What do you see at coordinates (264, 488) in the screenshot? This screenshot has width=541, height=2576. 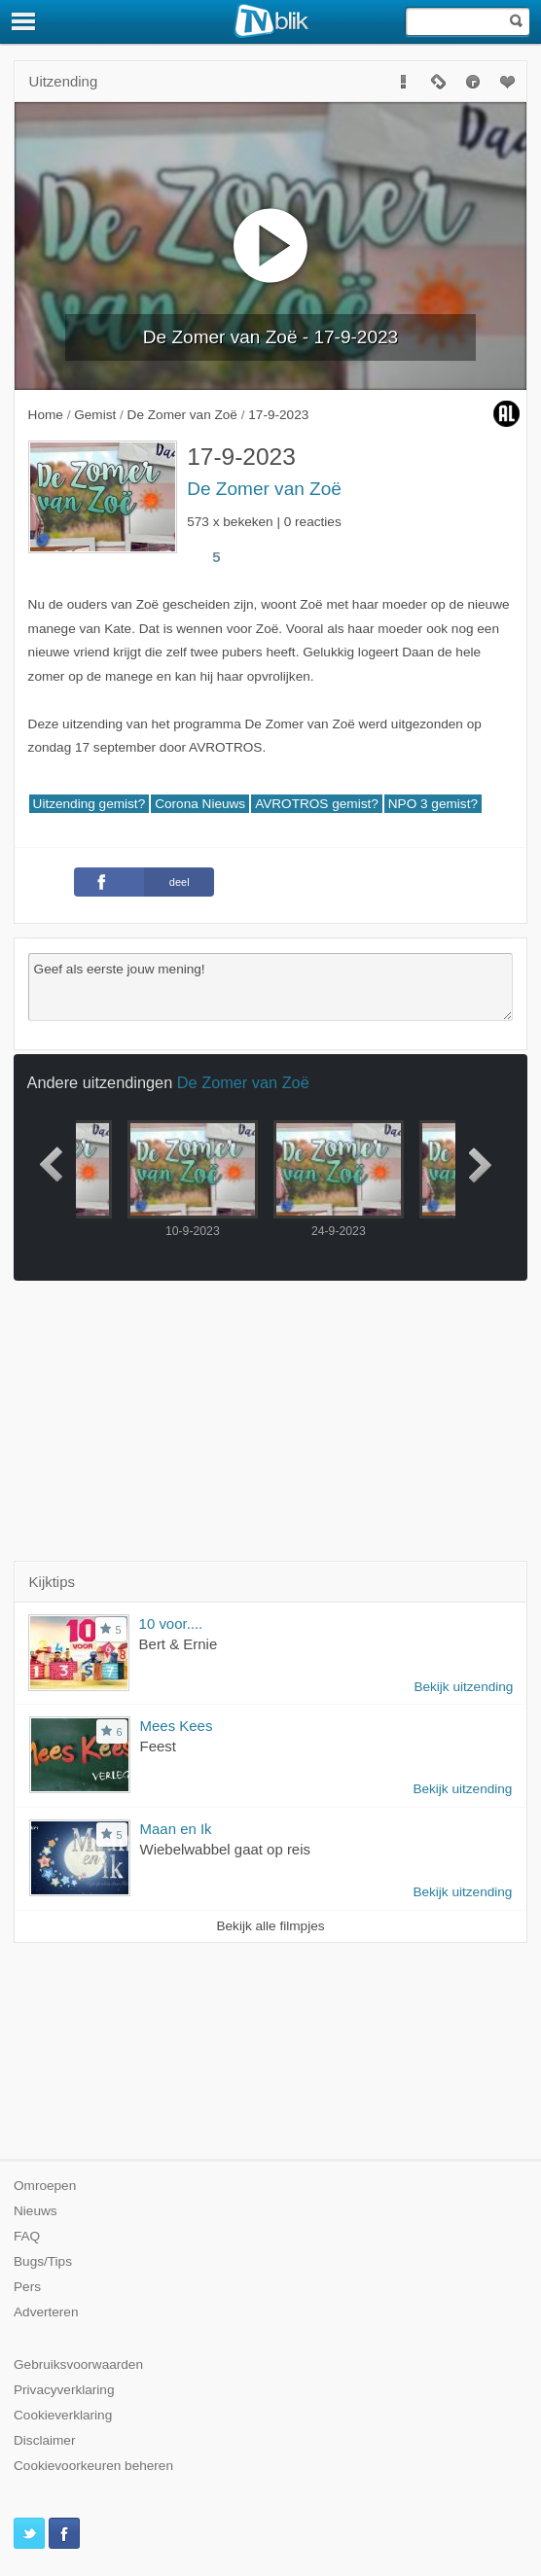 I see `De Zomer van Zoë` at bounding box center [264, 488].